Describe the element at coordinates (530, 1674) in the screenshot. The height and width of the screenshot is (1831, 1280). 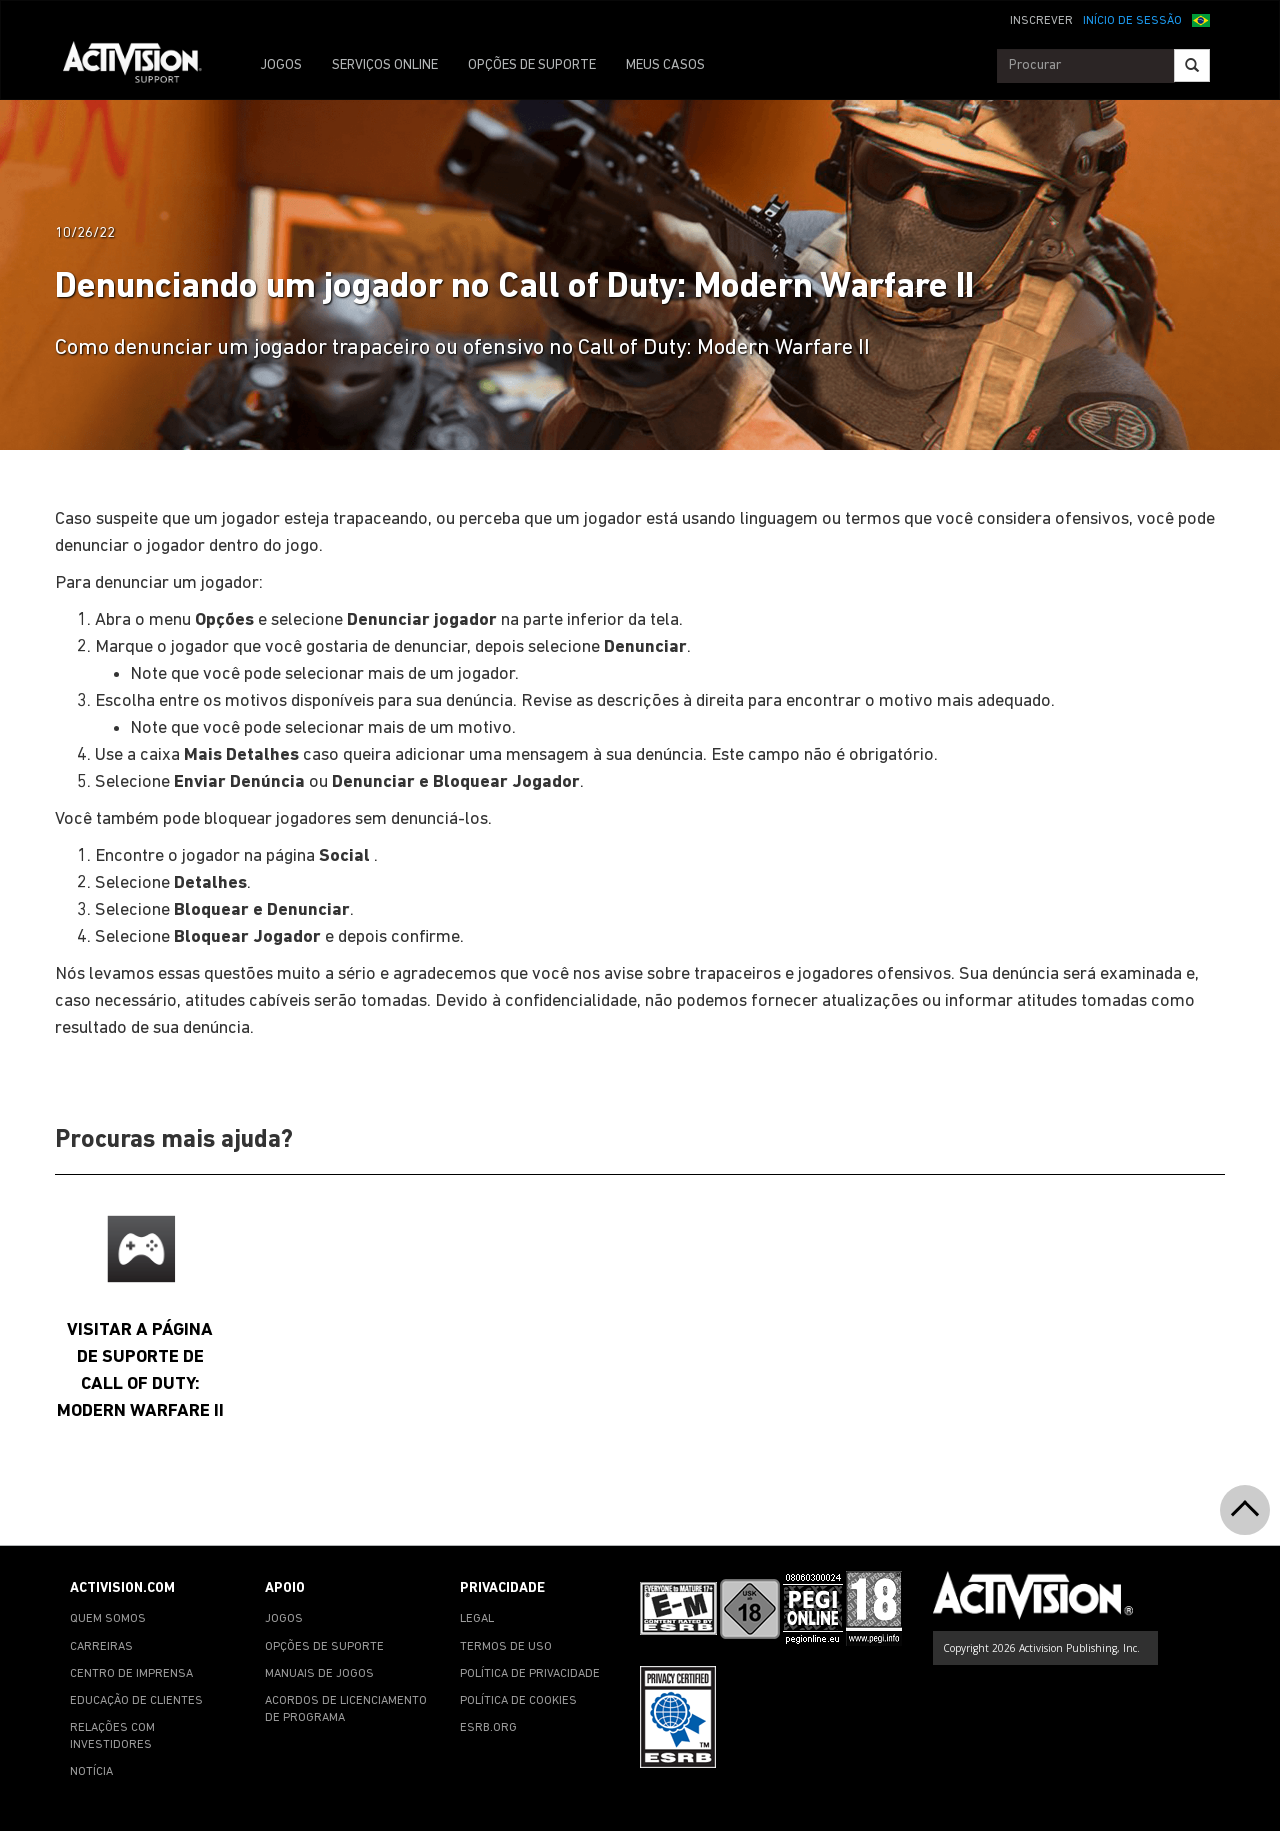
I see `POLÍTICA DE PRIVACIDADE` at that location.